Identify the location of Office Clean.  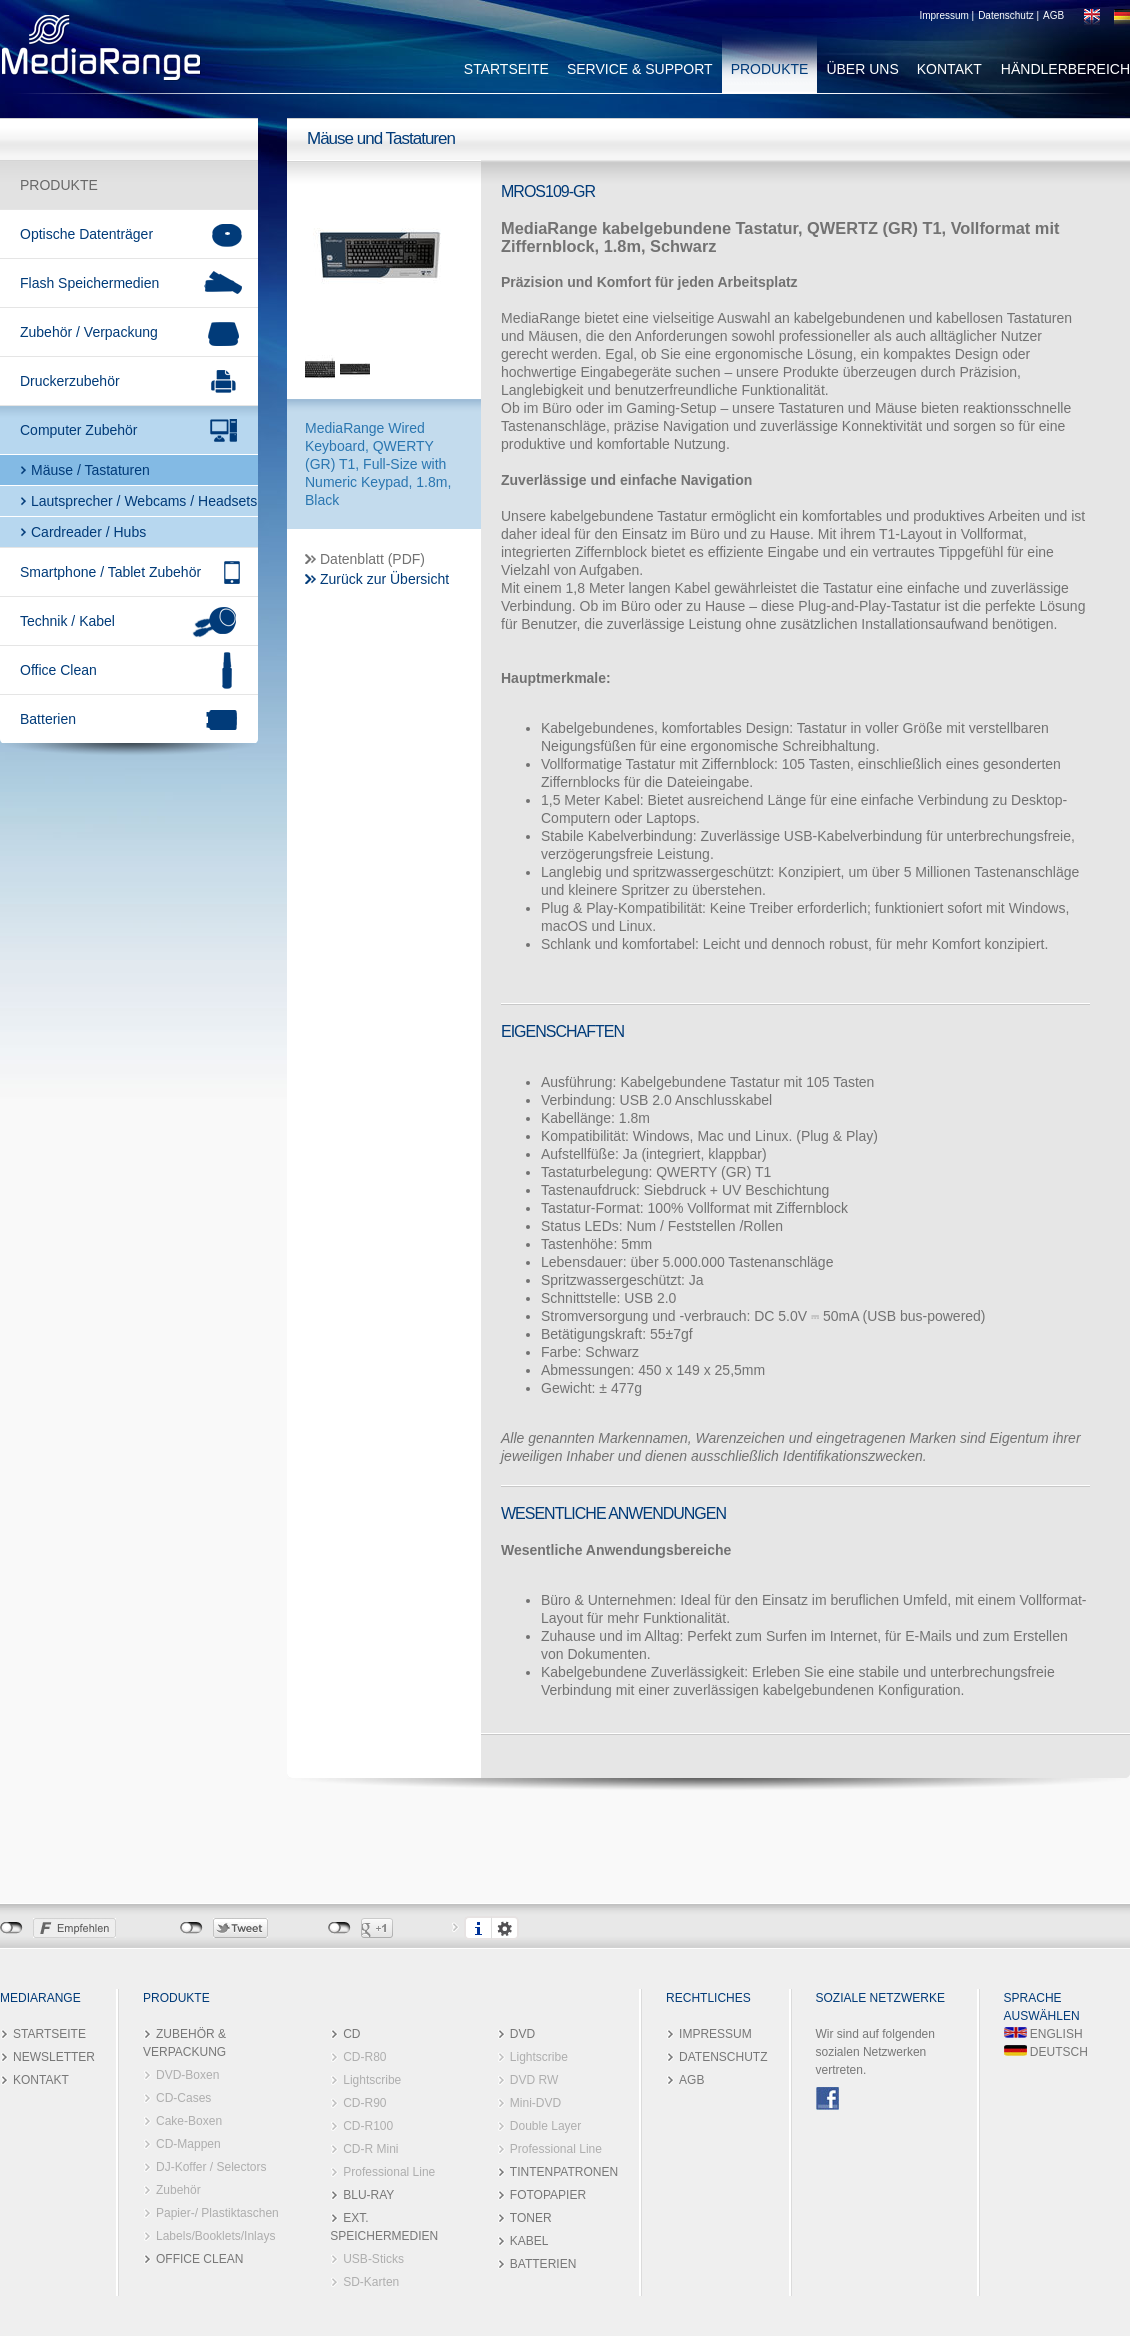
(58, 670).